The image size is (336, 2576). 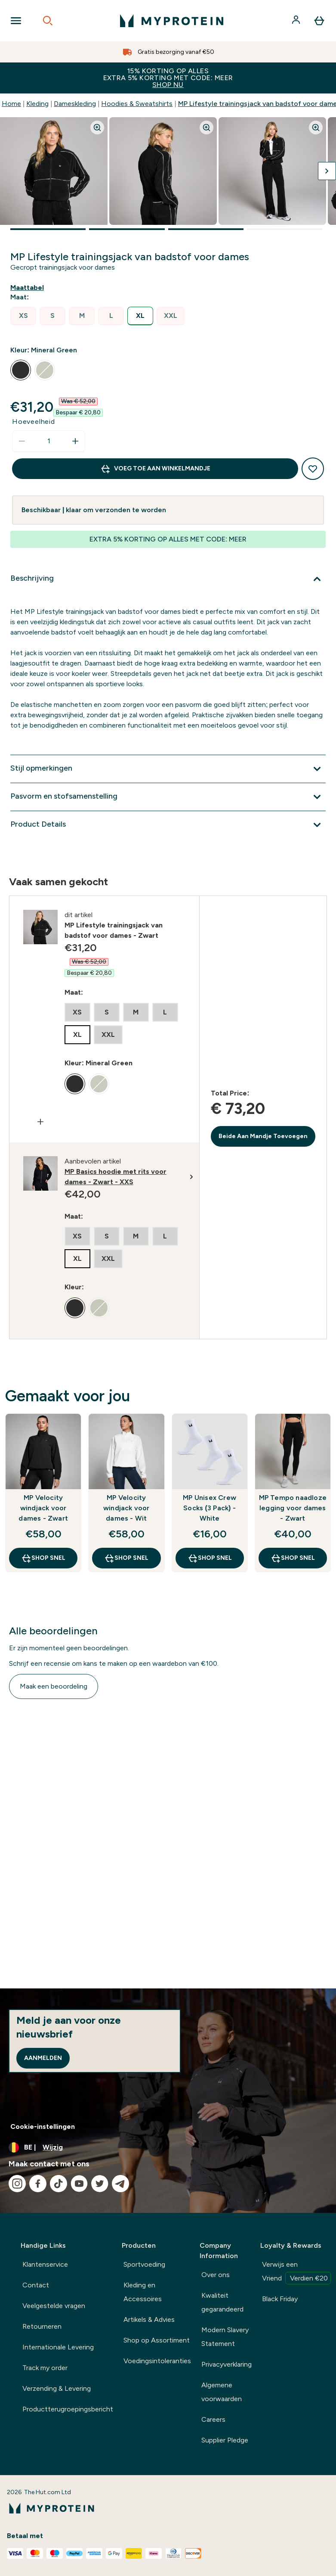 What do you see at coordinates (120, 2183) in the screenshot?
I see `[Bezoek onze telegram]` at bounding box center [120, 2183].